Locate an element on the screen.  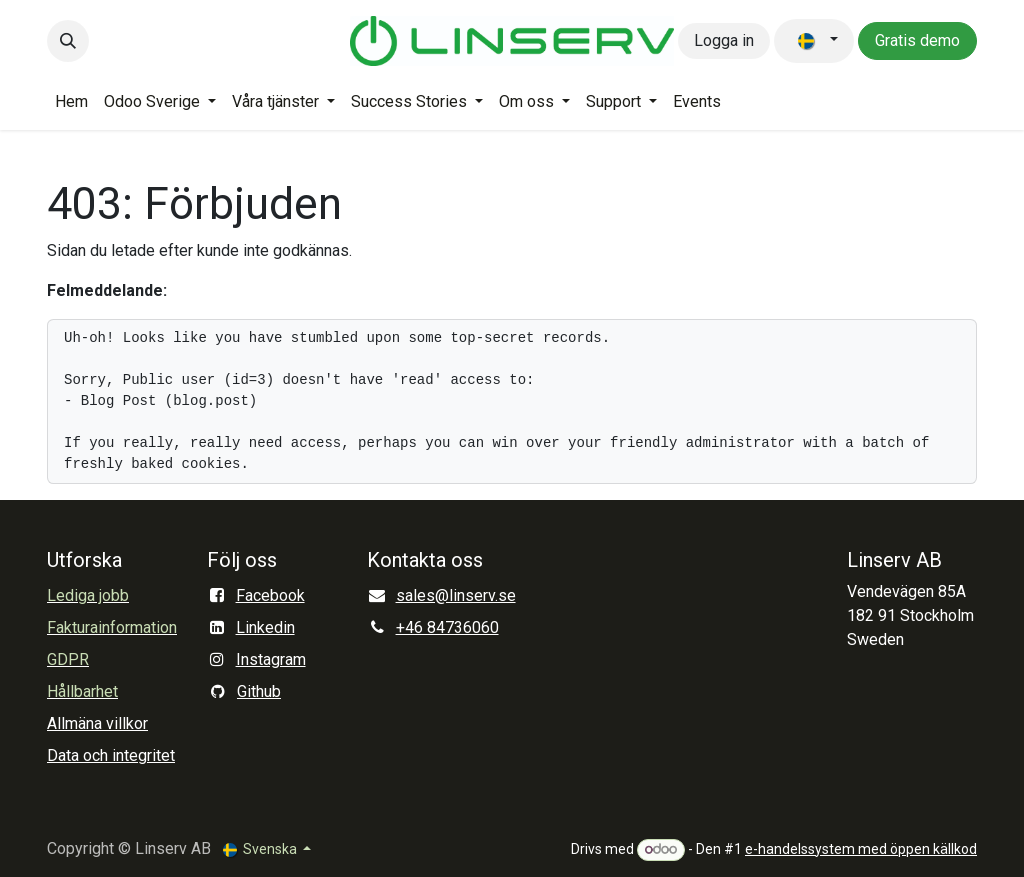
[menuitem] is located at coordinates (71, 102).